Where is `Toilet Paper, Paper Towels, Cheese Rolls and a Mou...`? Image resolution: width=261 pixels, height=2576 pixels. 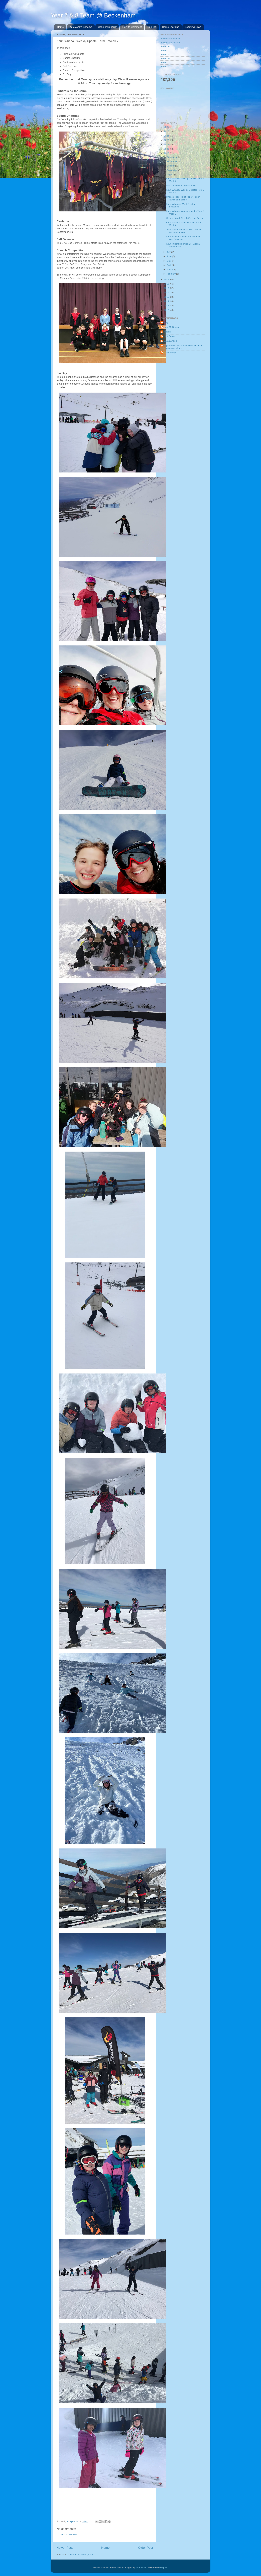
Toilet Paper, Paper Towels, Cheese Rolls and a Mou... is located at coordinates (184, 231).